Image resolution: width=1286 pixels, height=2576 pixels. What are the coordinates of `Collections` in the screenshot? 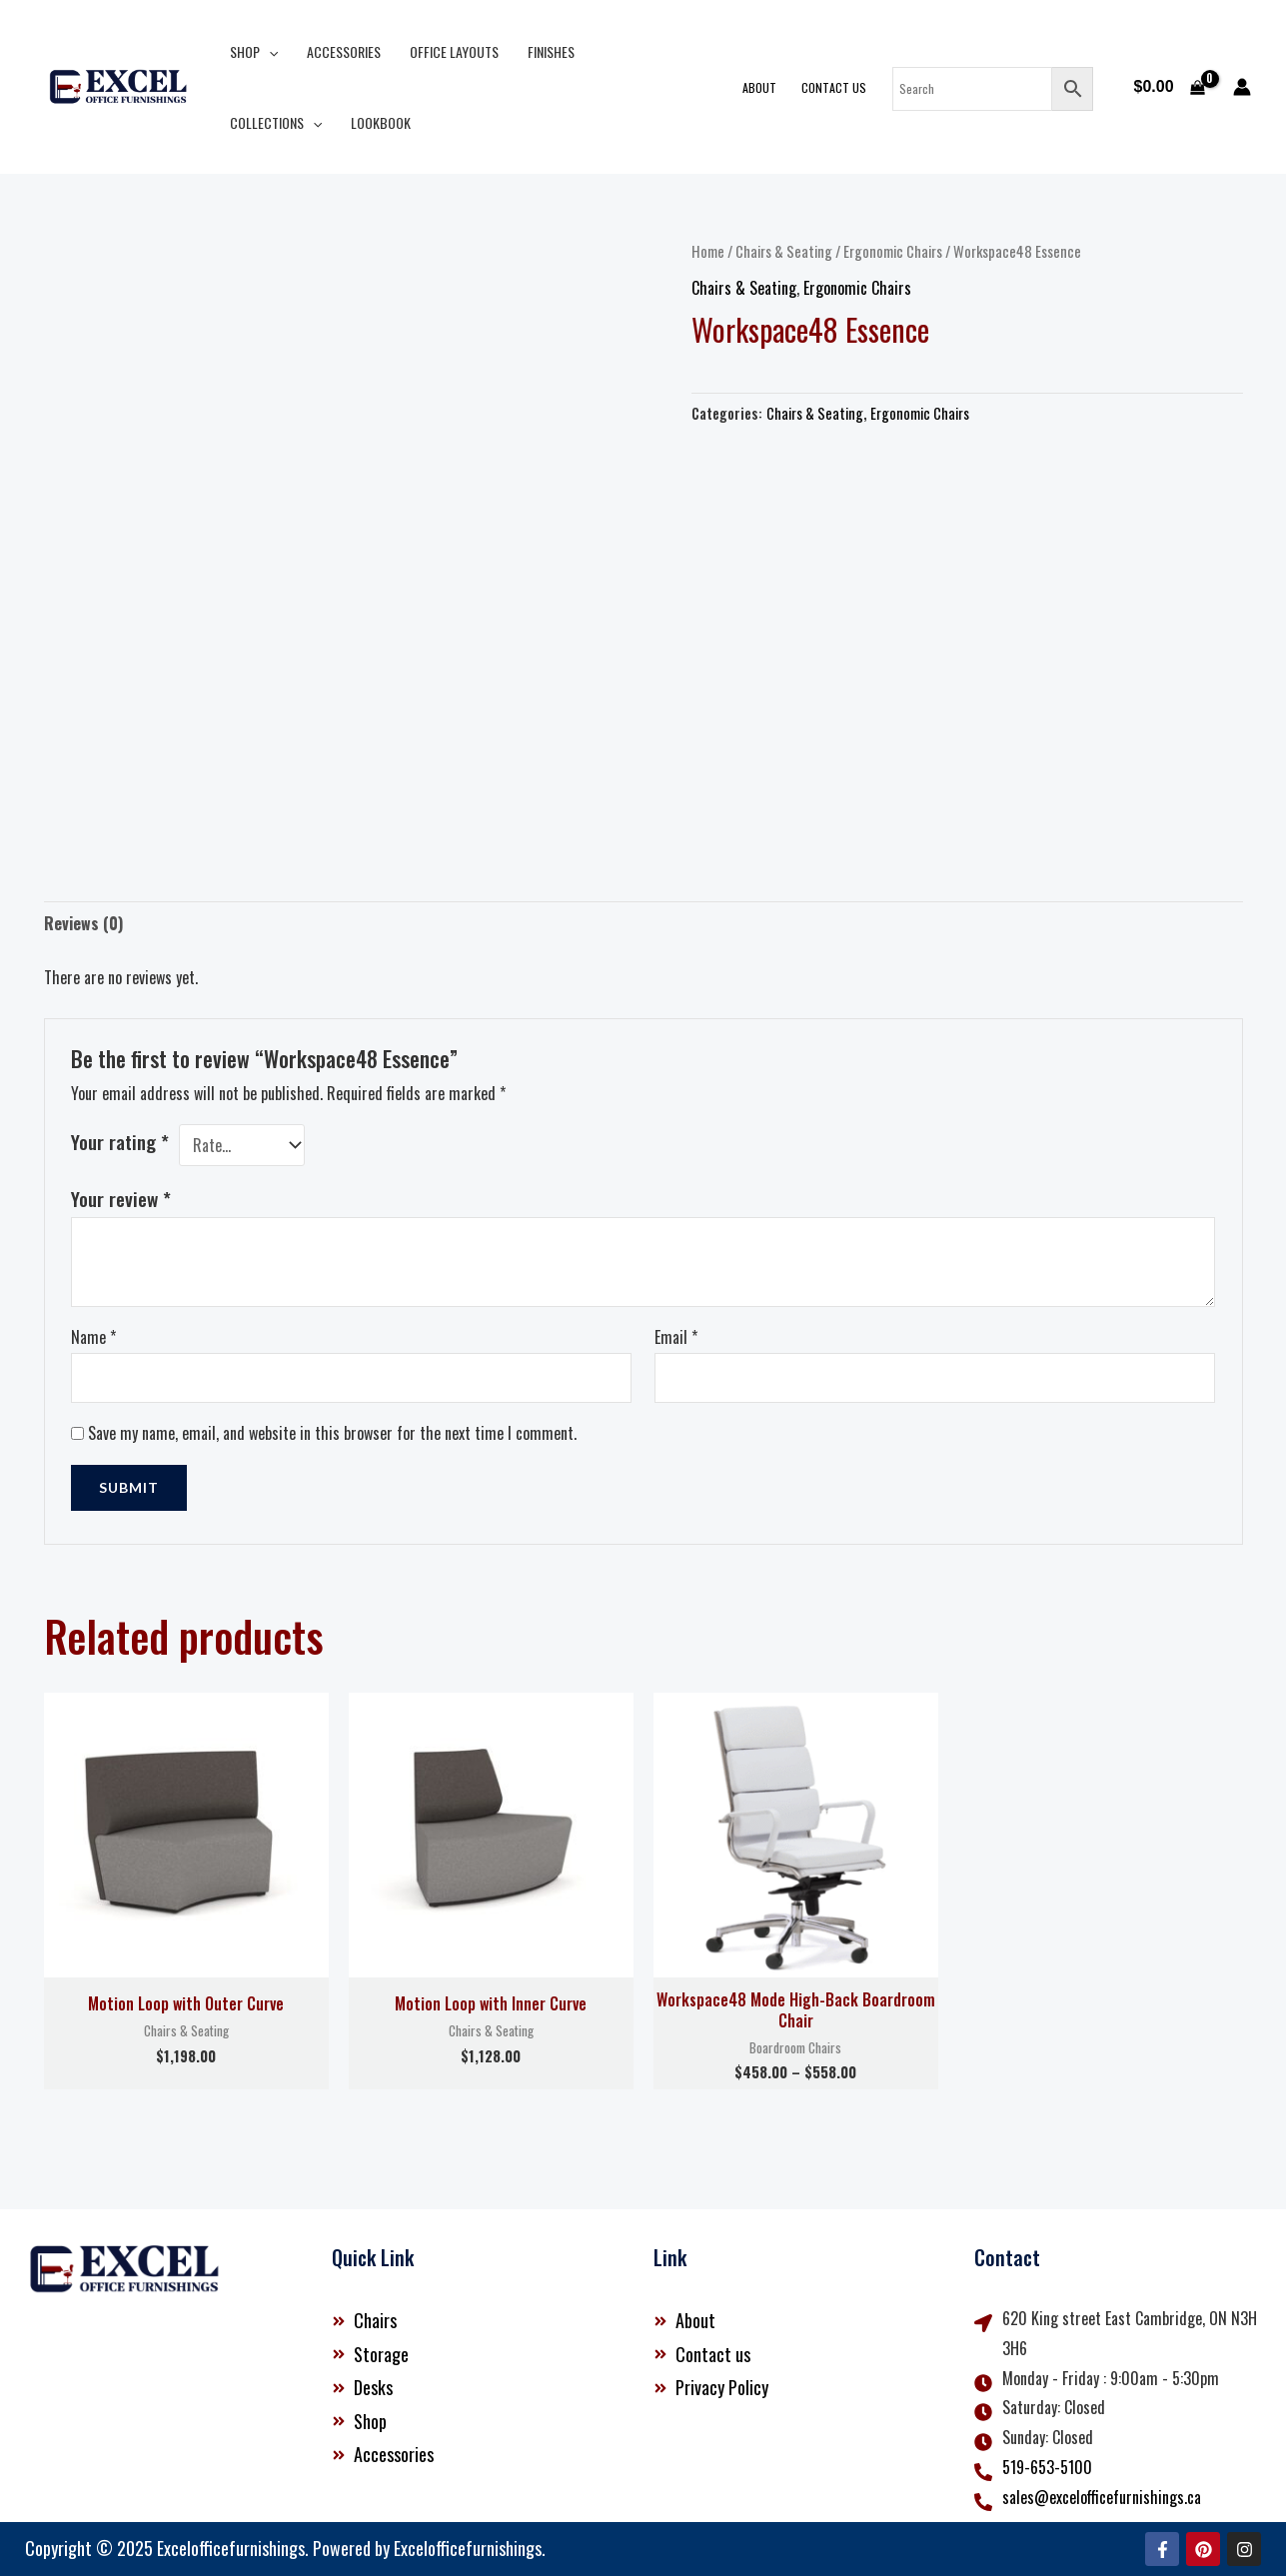 It's located at (644, 51).